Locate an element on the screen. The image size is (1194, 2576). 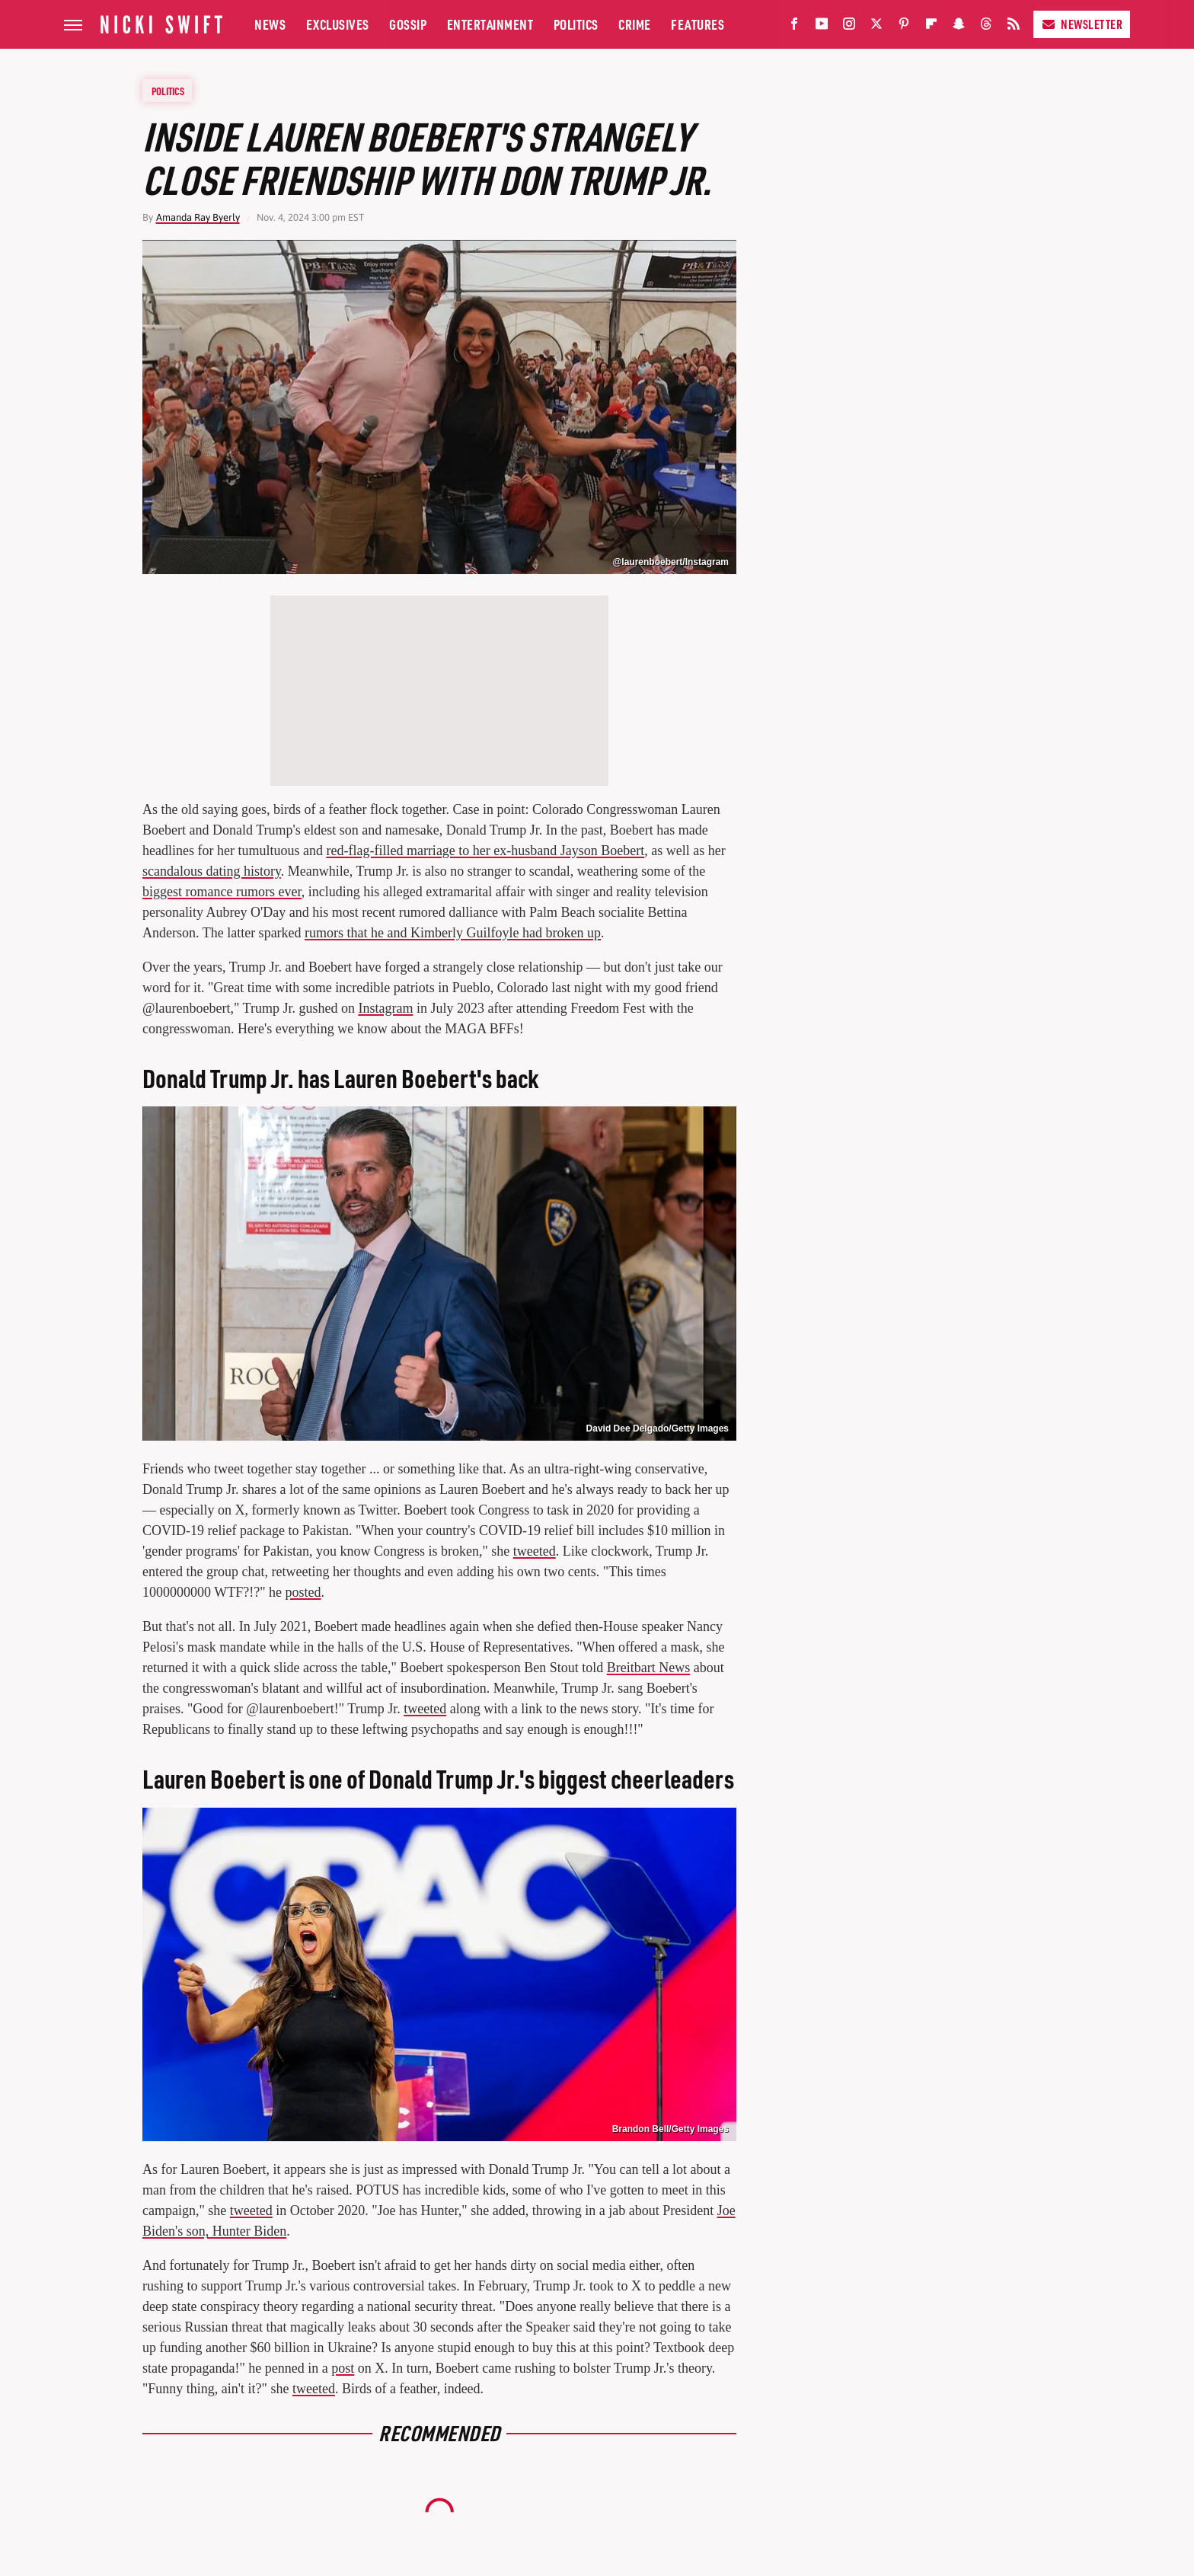
[YouTube] is located at coordinates (821, 27).